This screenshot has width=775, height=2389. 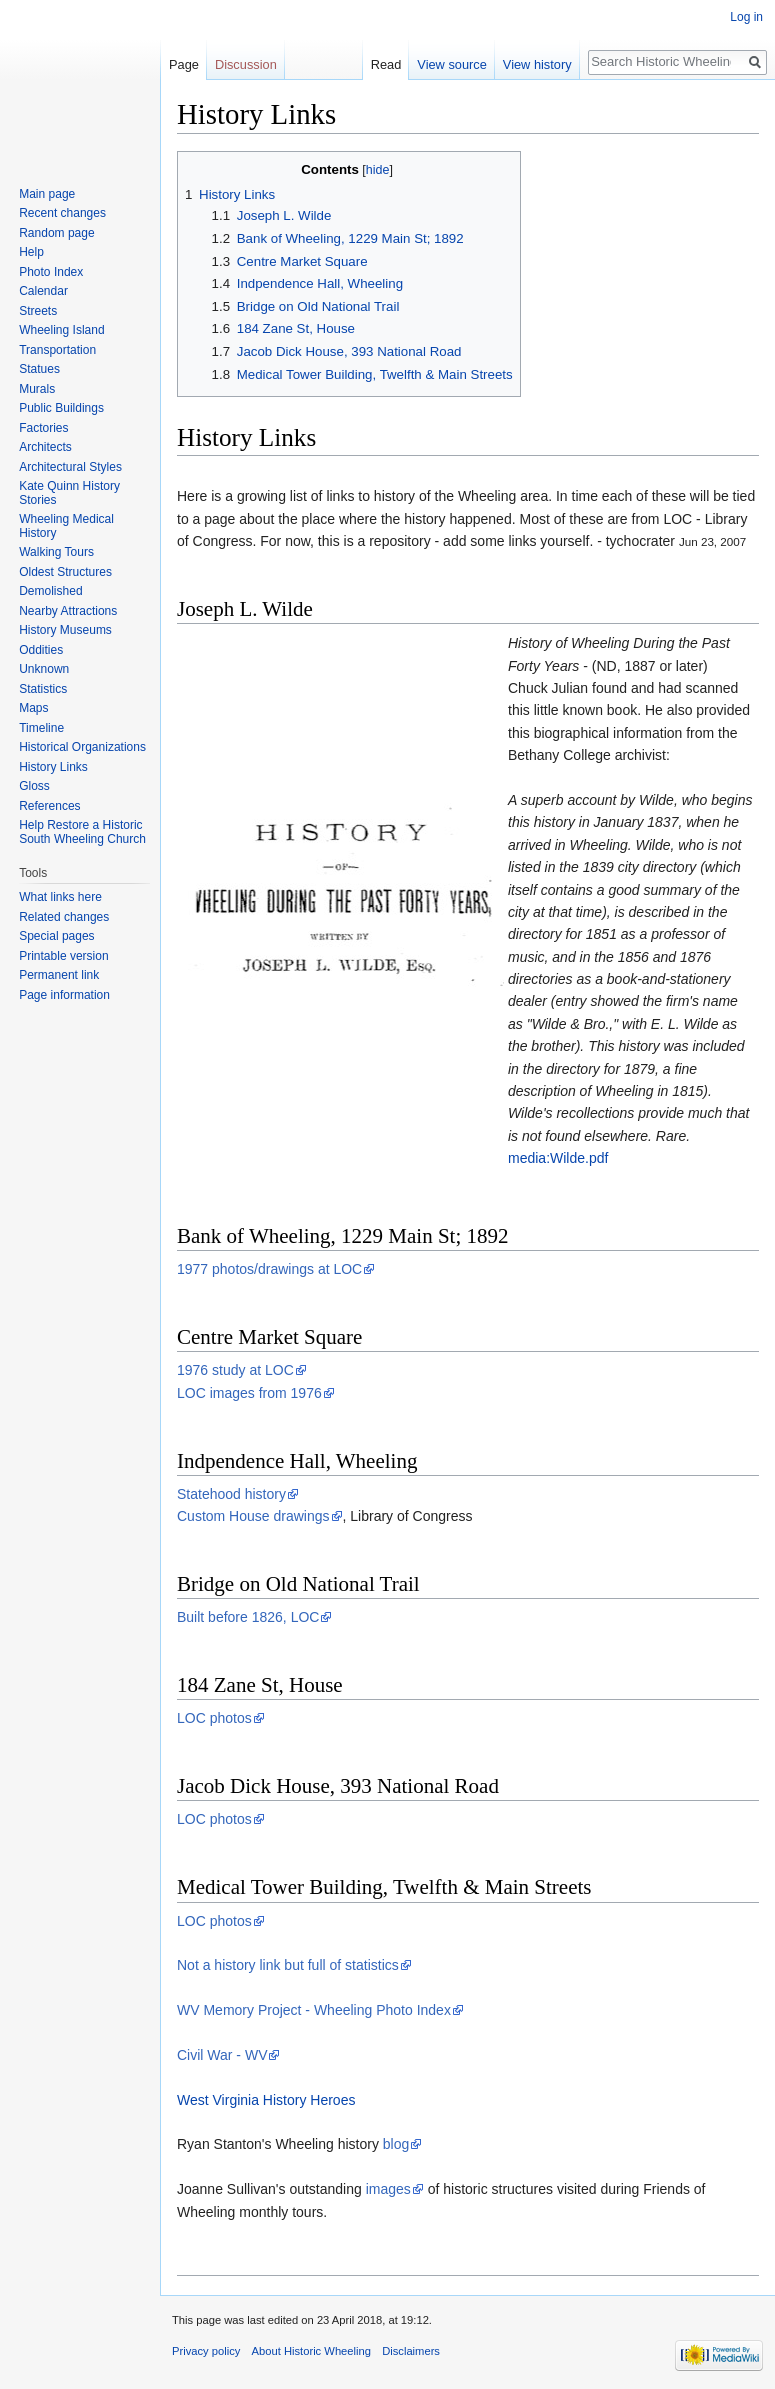 I want to click on Nearby Attractions, so click(x=68, y=611).